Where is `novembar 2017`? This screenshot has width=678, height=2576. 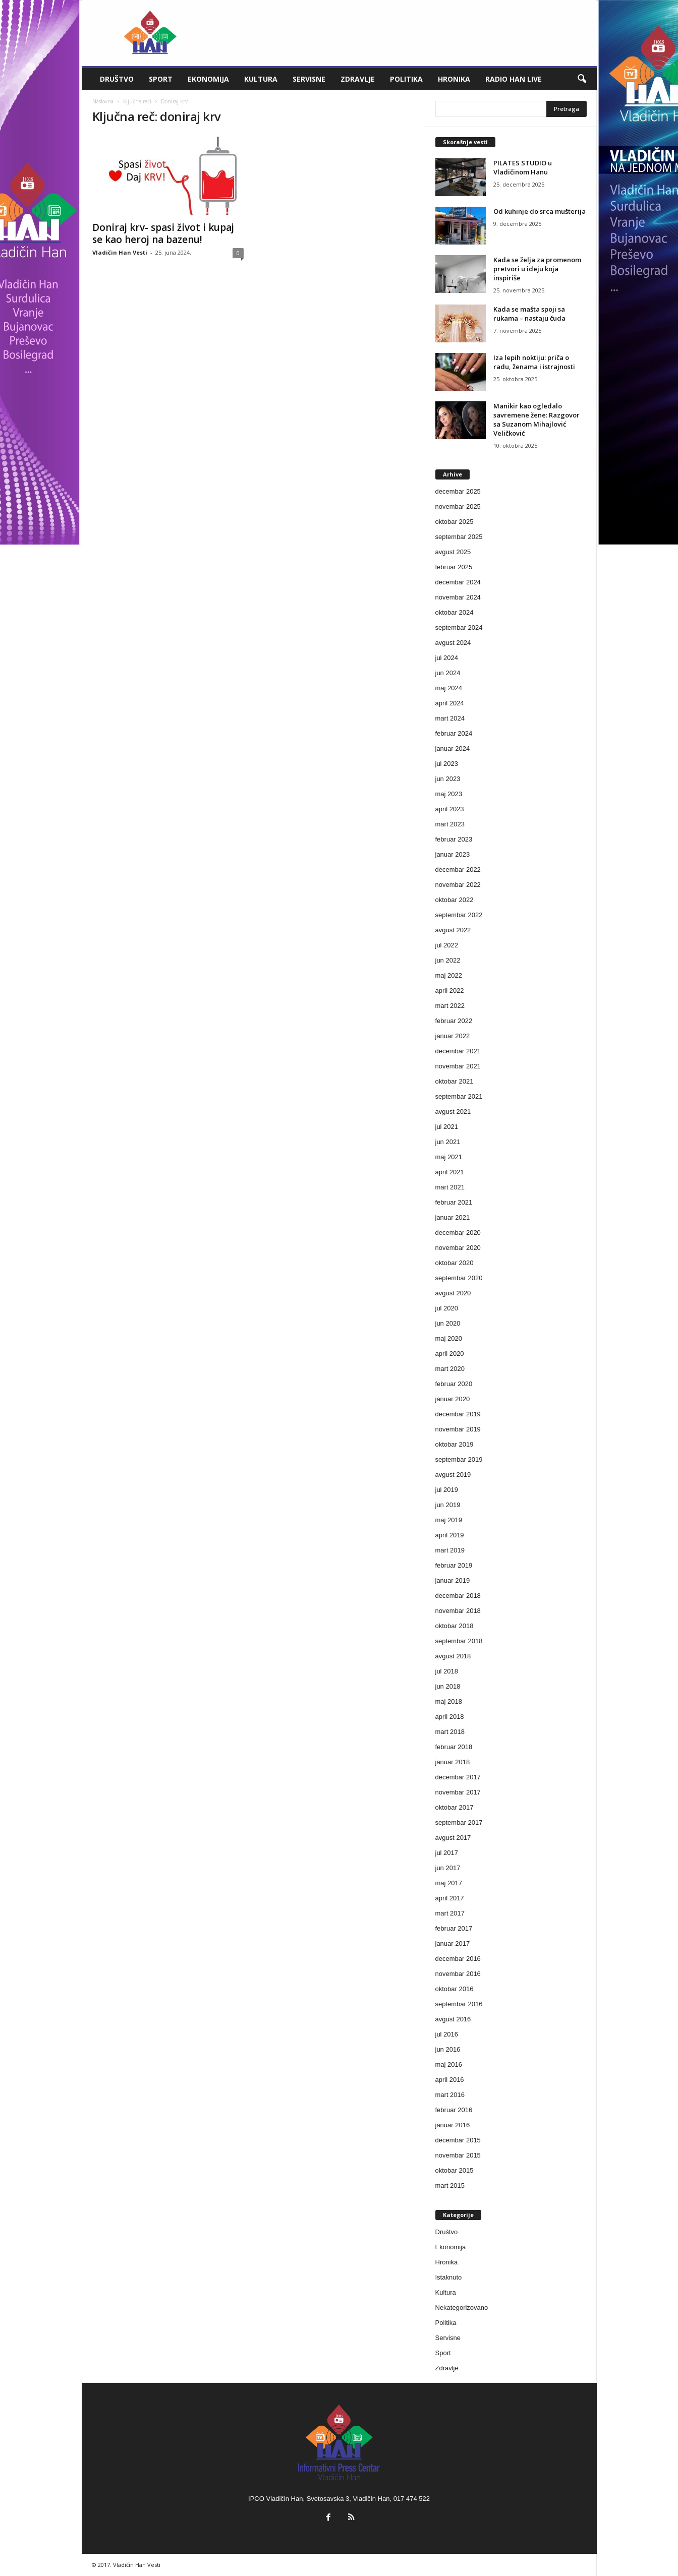
novembar 2017 is located at coordinates (458, 1792).